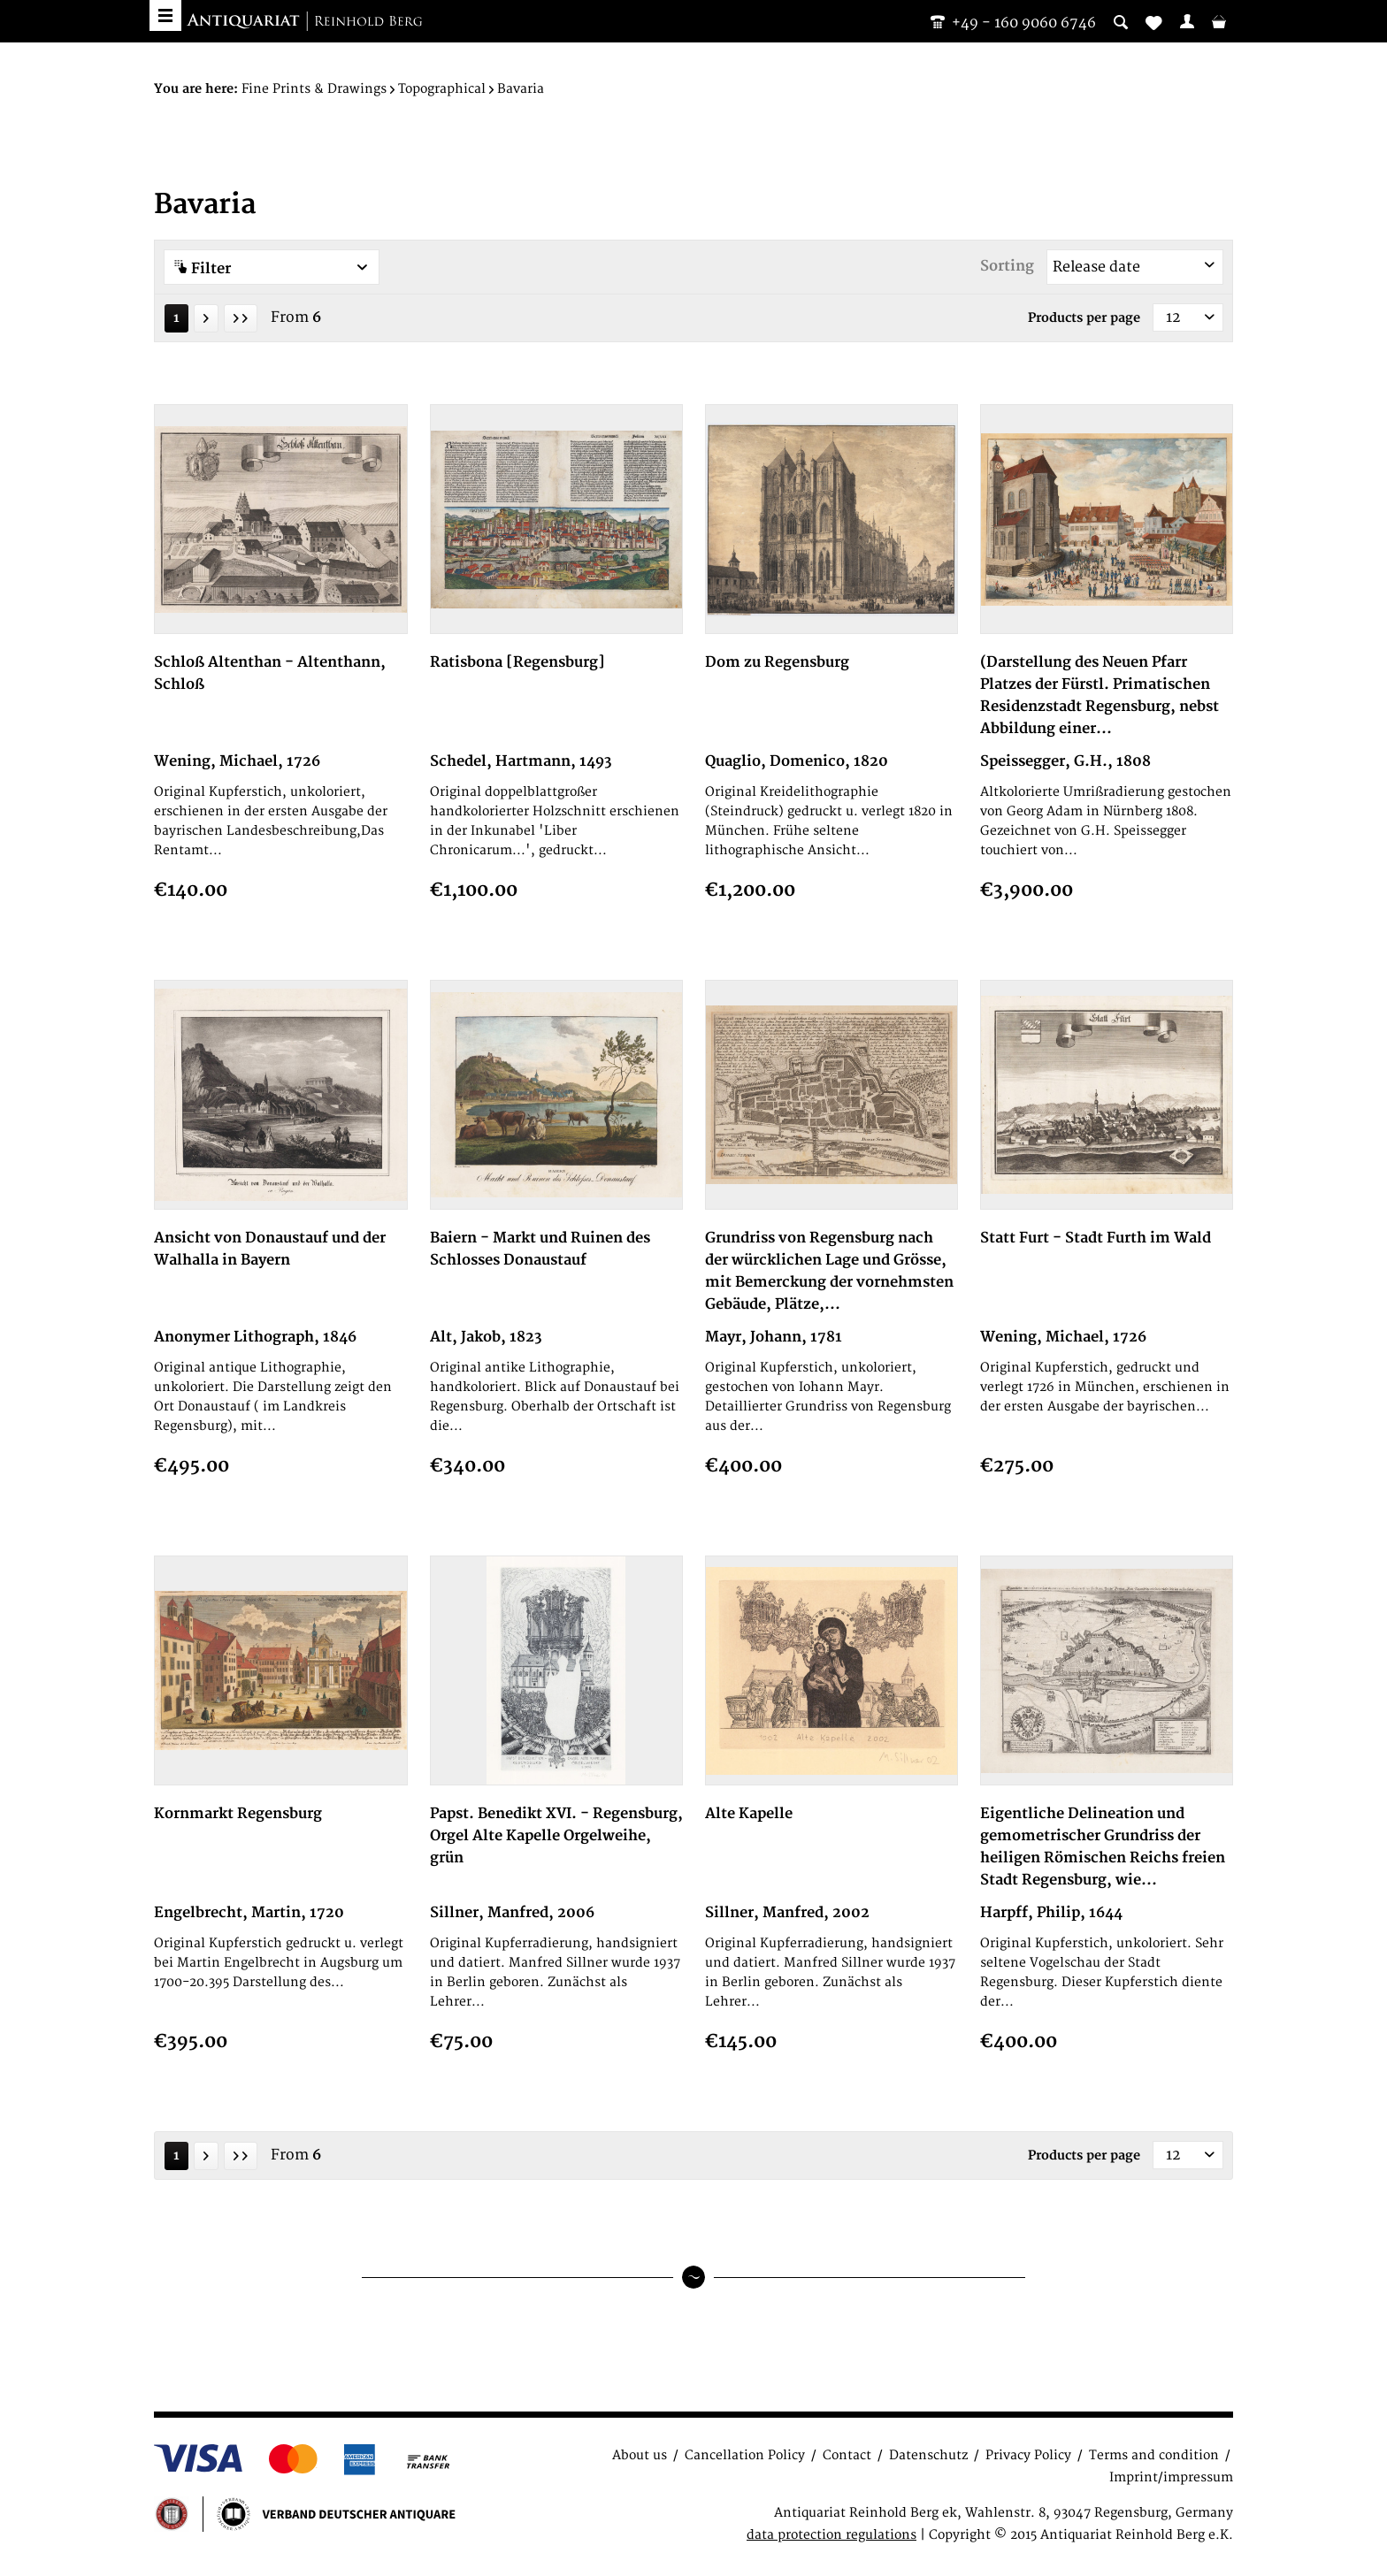 Image resolution: width=1387 pixels, height=2576 pixels. What do you see at coordinates (1099, 696) in the screenshot?
I see `(Darstellung des Neuen Pfarr Platzes der Fürstl. Primatischen Residenzstadt Regensburg, nebst Abbildung einer...` at bounding box center [1099, 696].